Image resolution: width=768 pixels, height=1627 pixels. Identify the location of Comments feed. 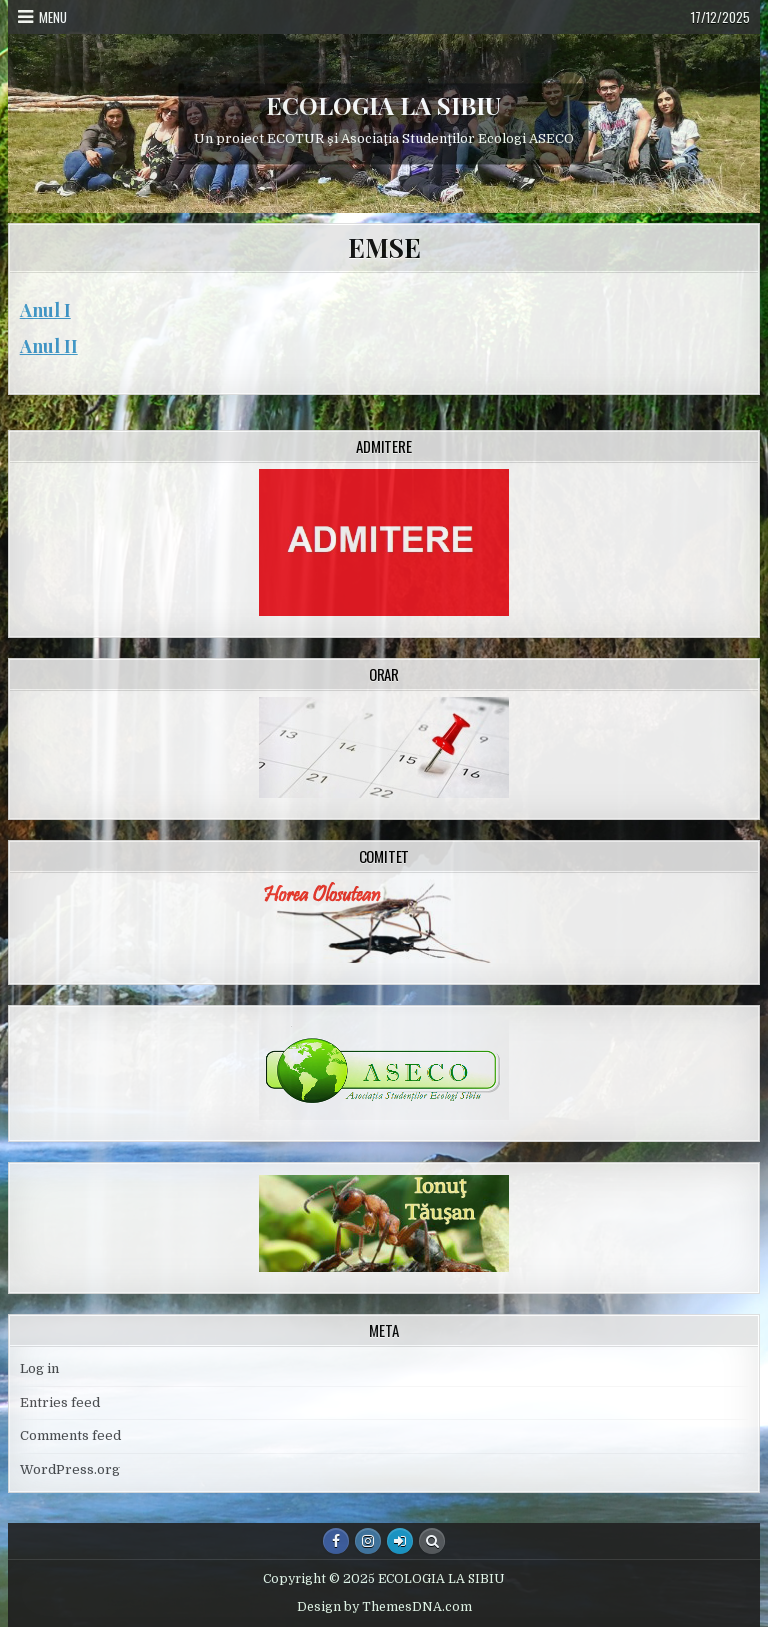
(70, 1435).